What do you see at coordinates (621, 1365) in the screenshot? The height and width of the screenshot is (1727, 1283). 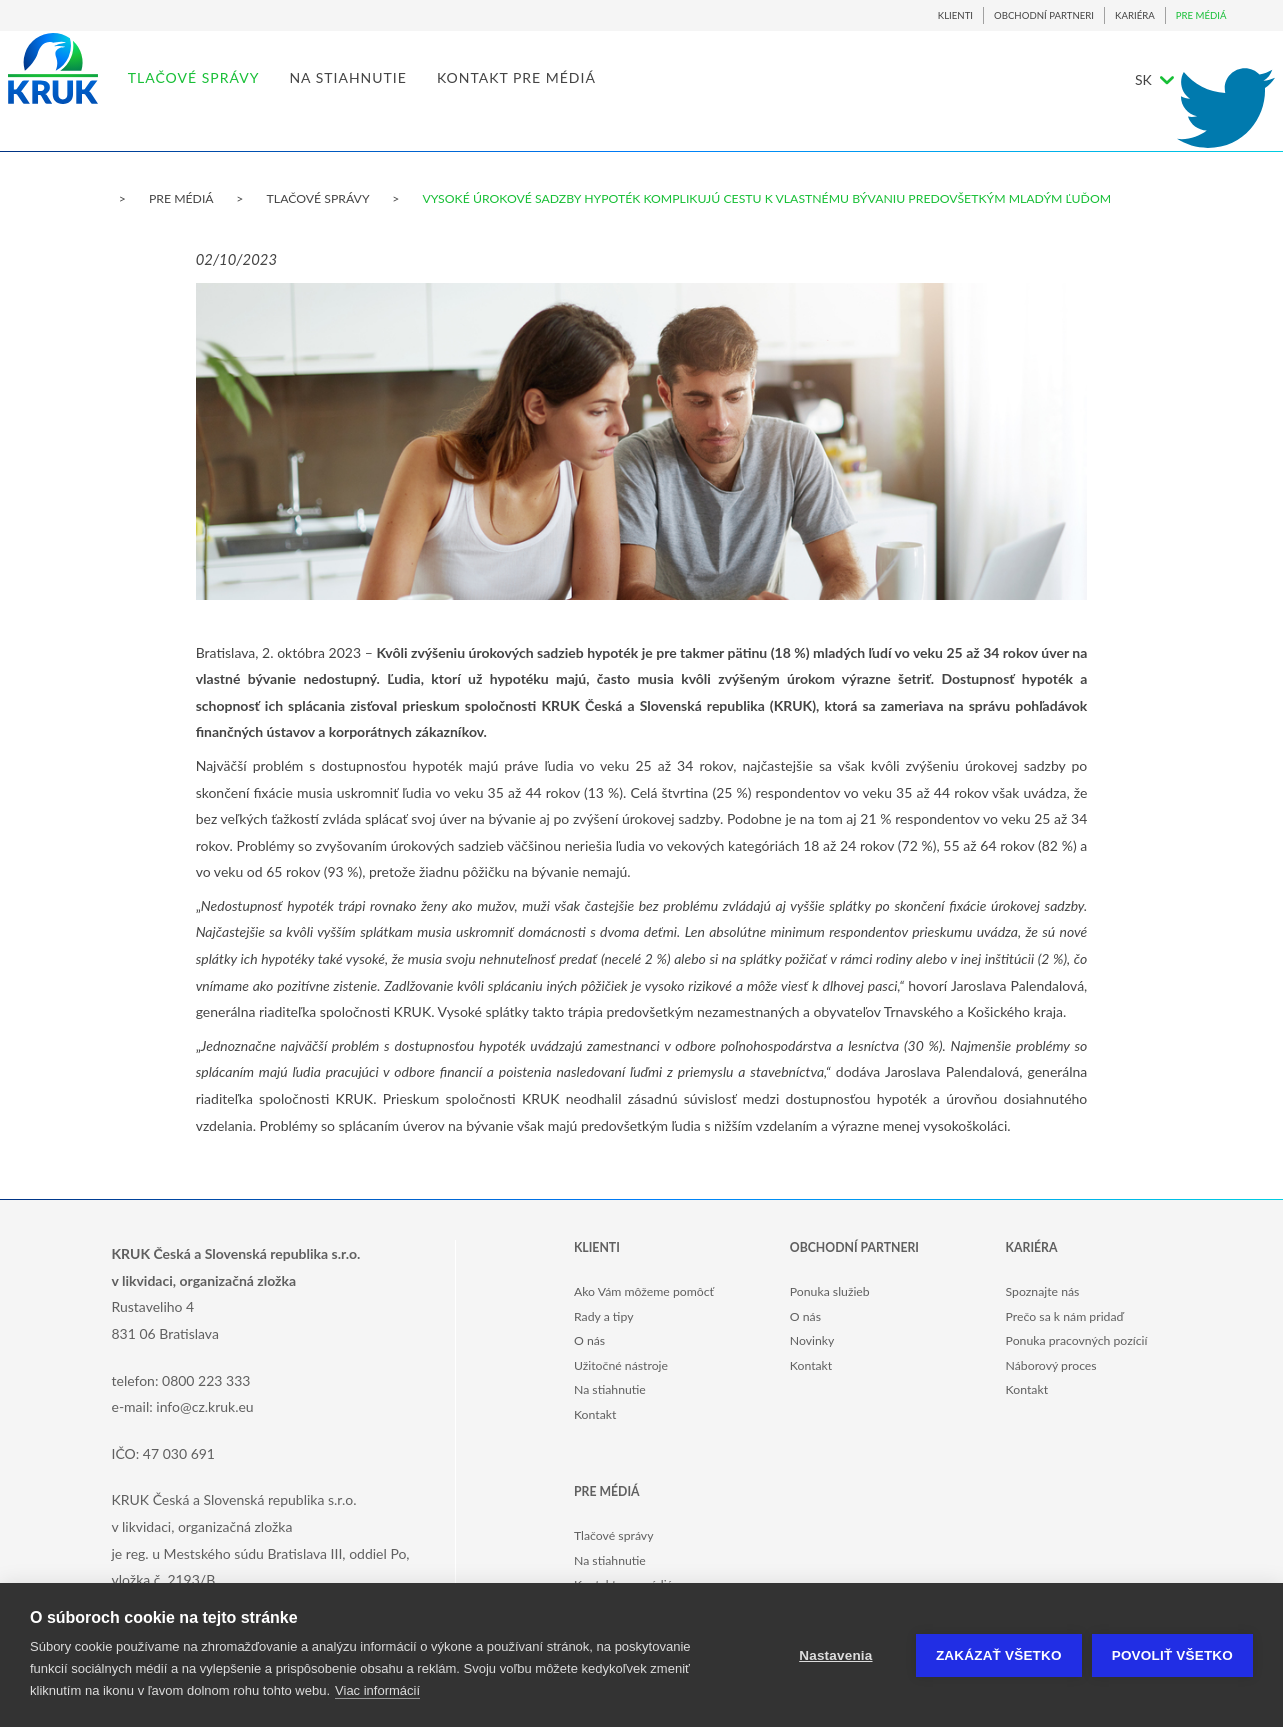 I see `Užitočné nástroje` at bounding box center [621, 1365].